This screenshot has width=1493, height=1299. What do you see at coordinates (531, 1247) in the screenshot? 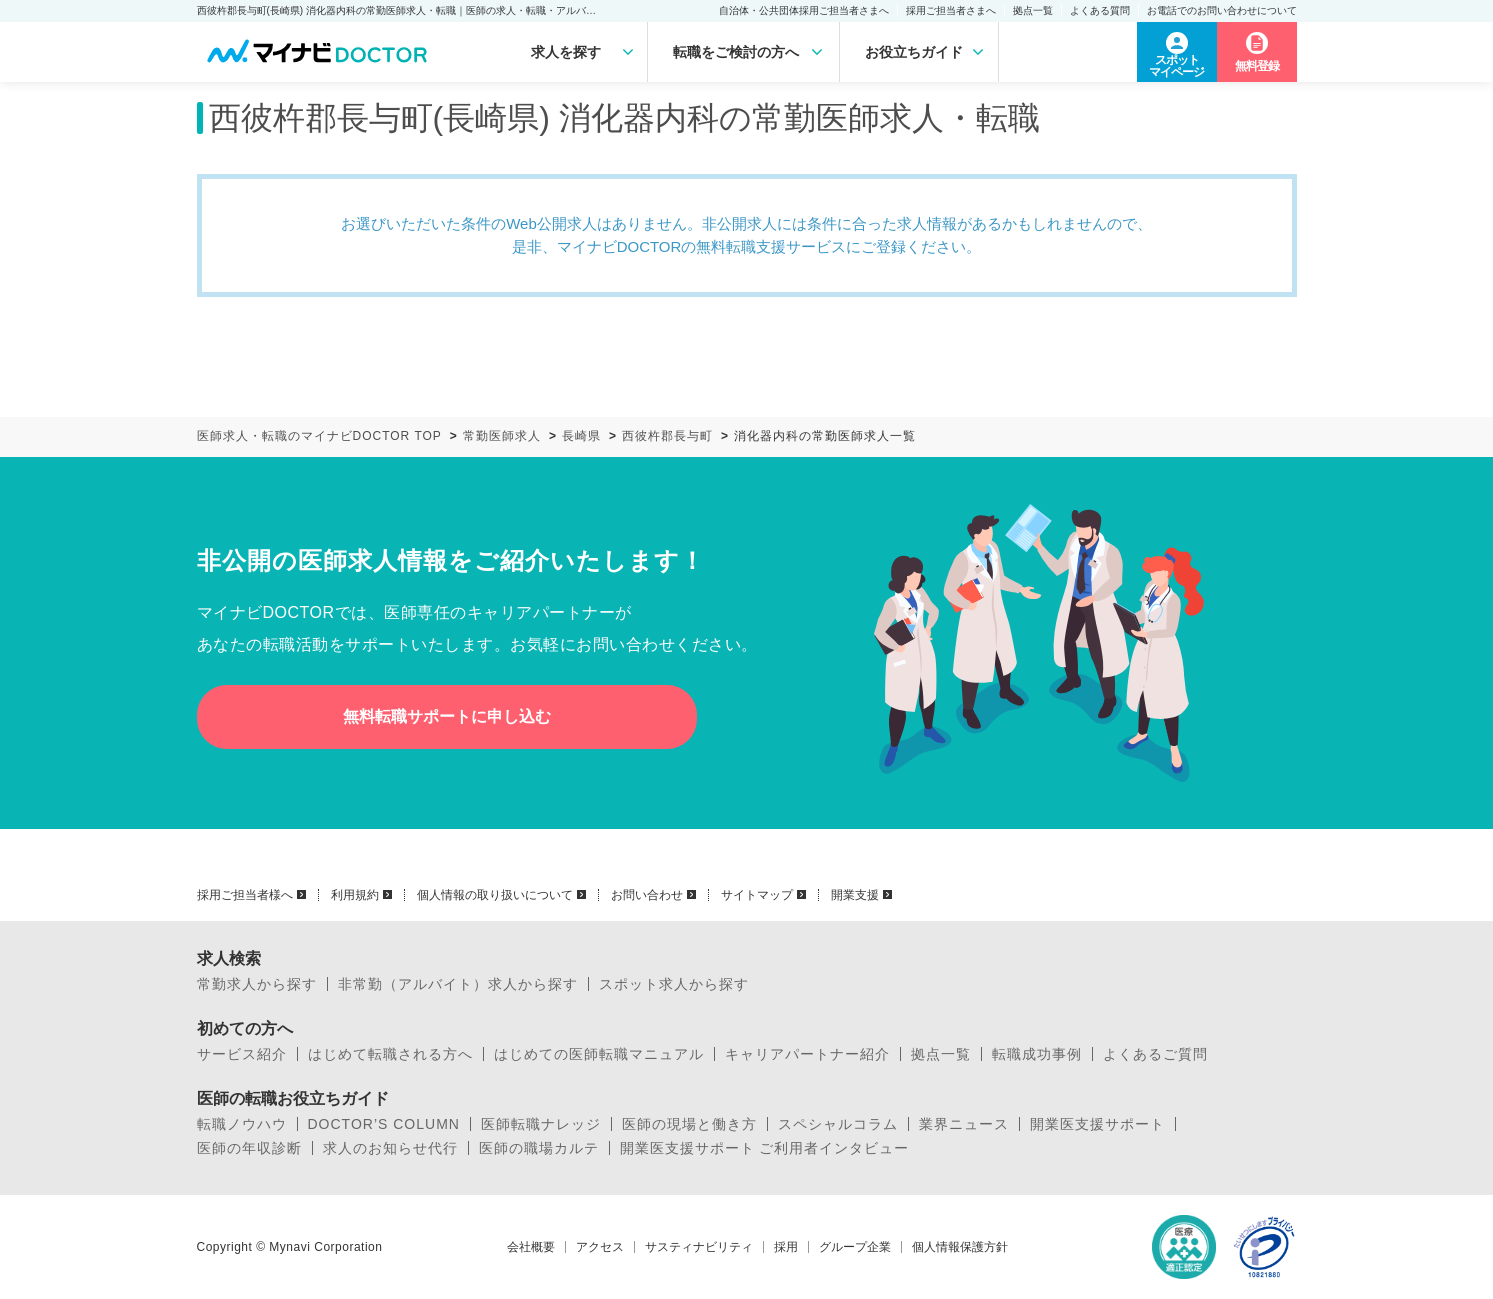
I see `会社概要` at bounding box center [531, 1247].